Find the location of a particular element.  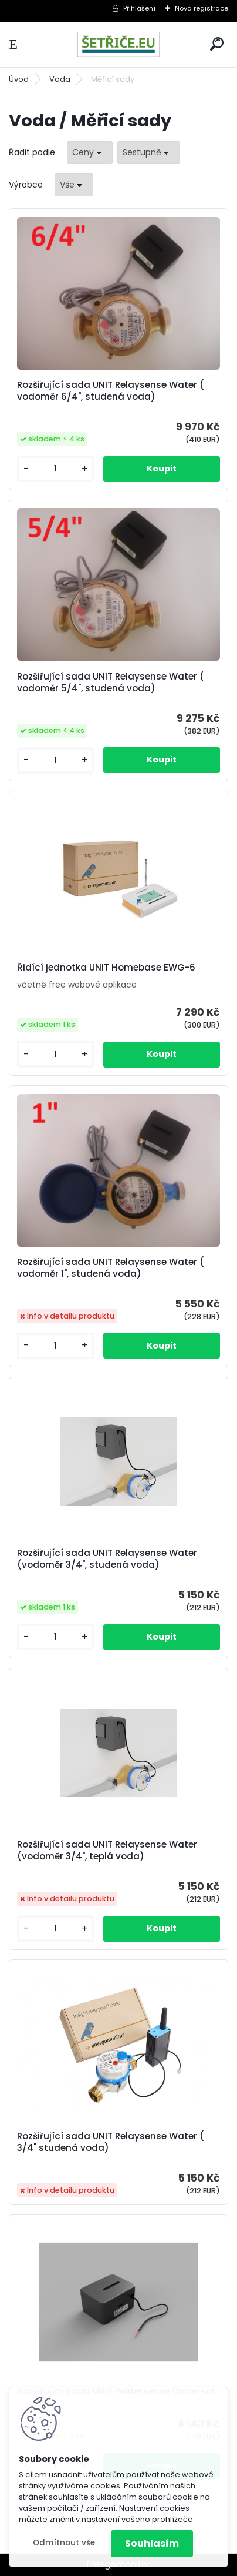

Rozšiřující sada UNIT Relaysense Water ( vodoměr 5/4", studená voda) is located at coordinates (110, 682).